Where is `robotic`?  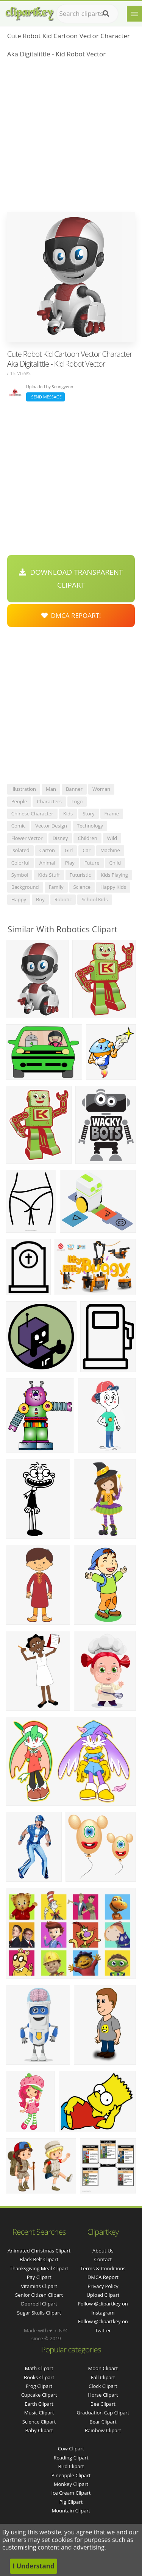
robotic is located at coordinates (63, 899).